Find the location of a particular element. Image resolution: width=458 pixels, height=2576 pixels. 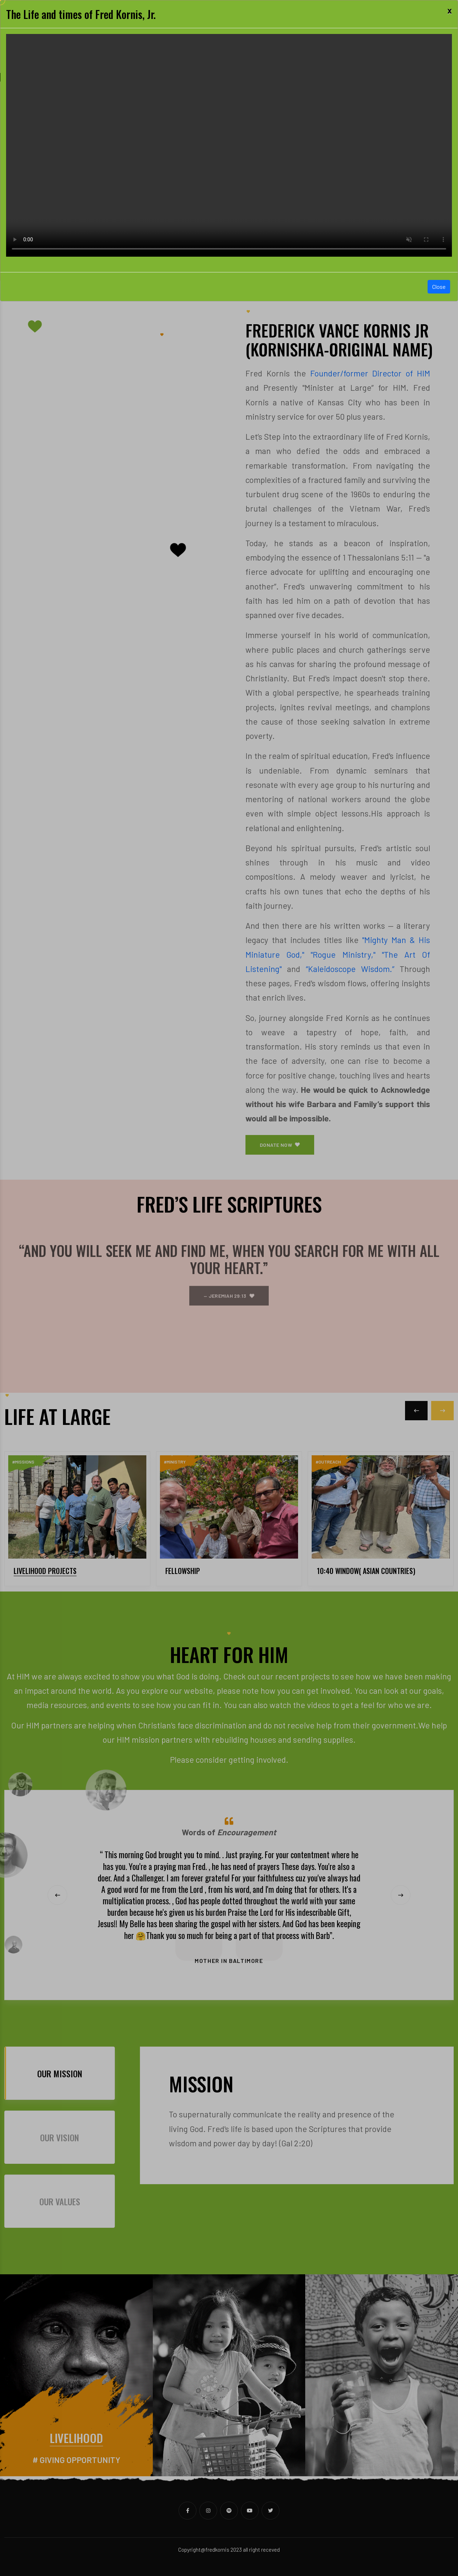

Close is located at coordinates (438, 286).